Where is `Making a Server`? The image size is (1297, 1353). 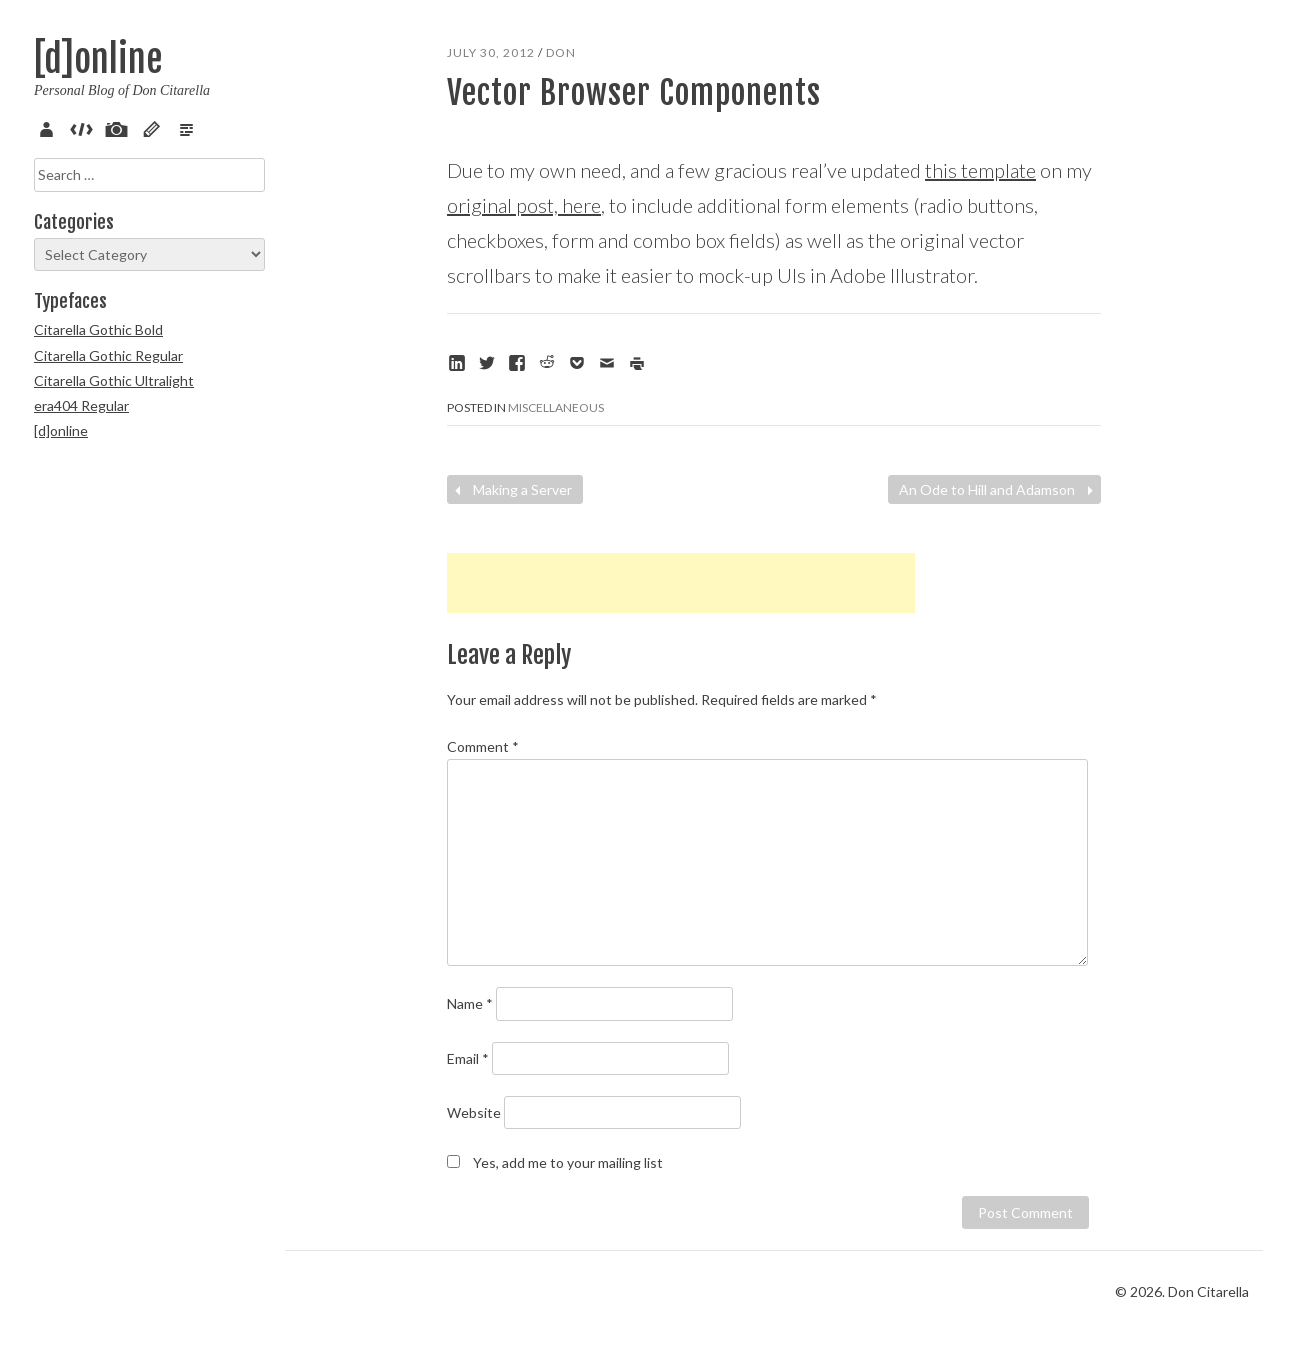 Making a Server is located at coordinates (511, 489).